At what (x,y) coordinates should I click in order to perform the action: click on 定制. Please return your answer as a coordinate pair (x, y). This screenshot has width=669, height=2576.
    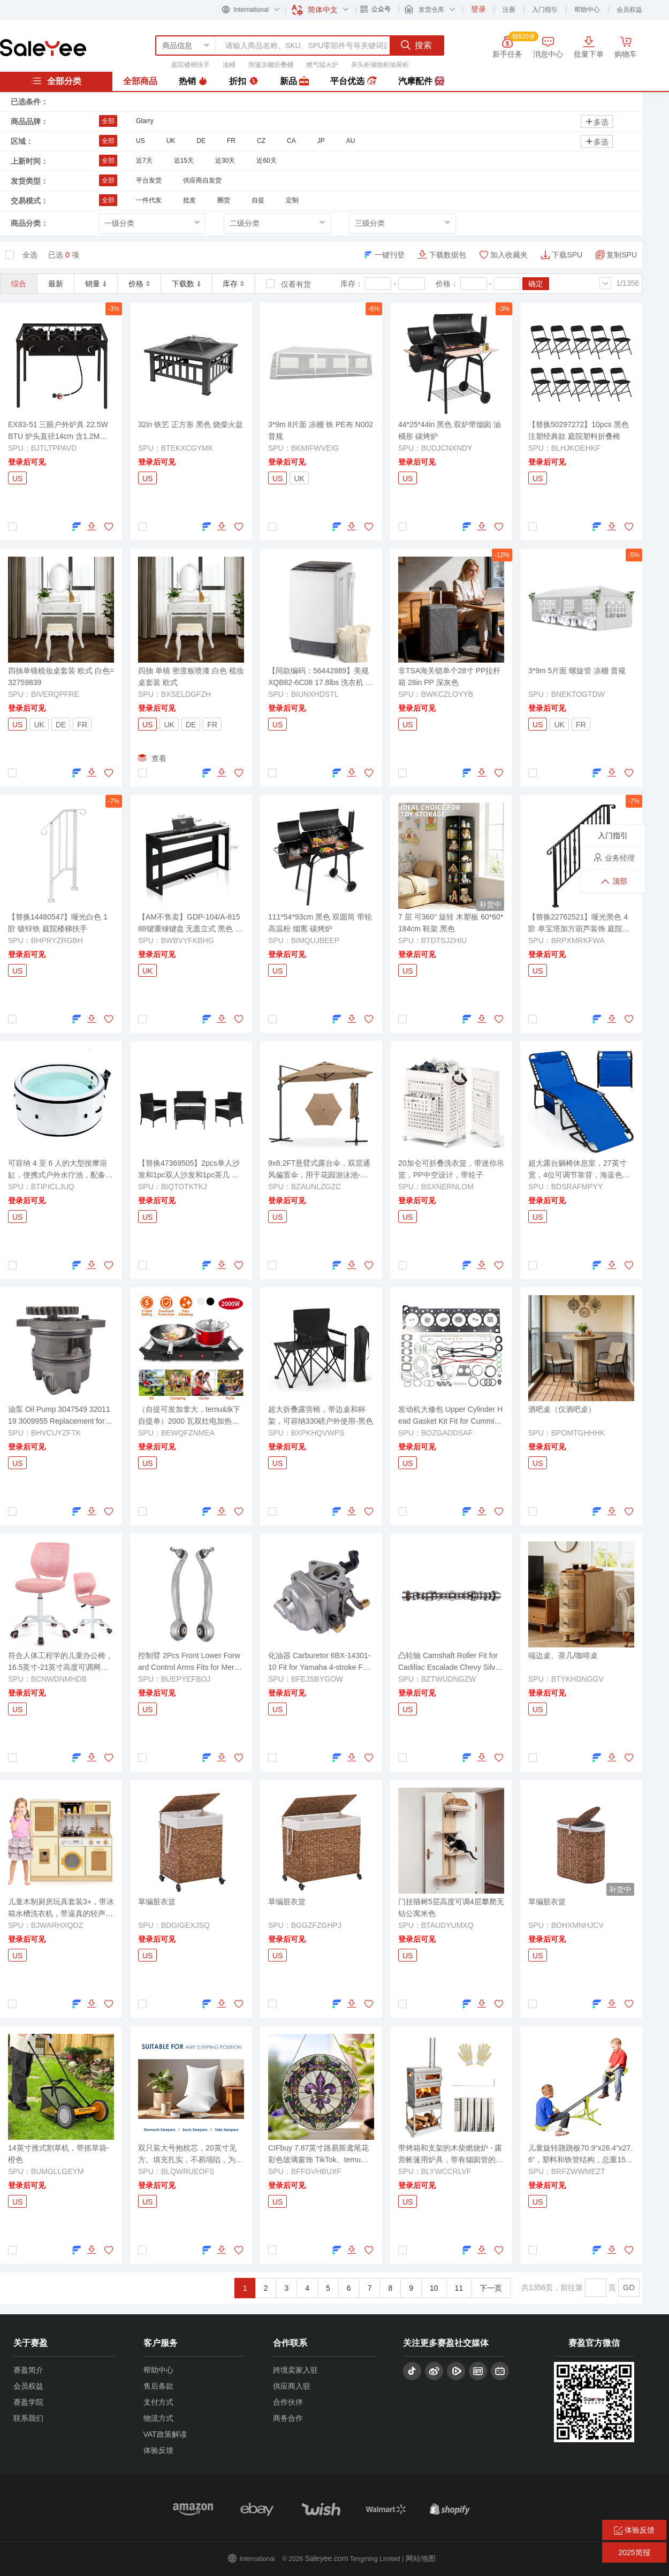
    Looking at the image, I should click on (292, 200).